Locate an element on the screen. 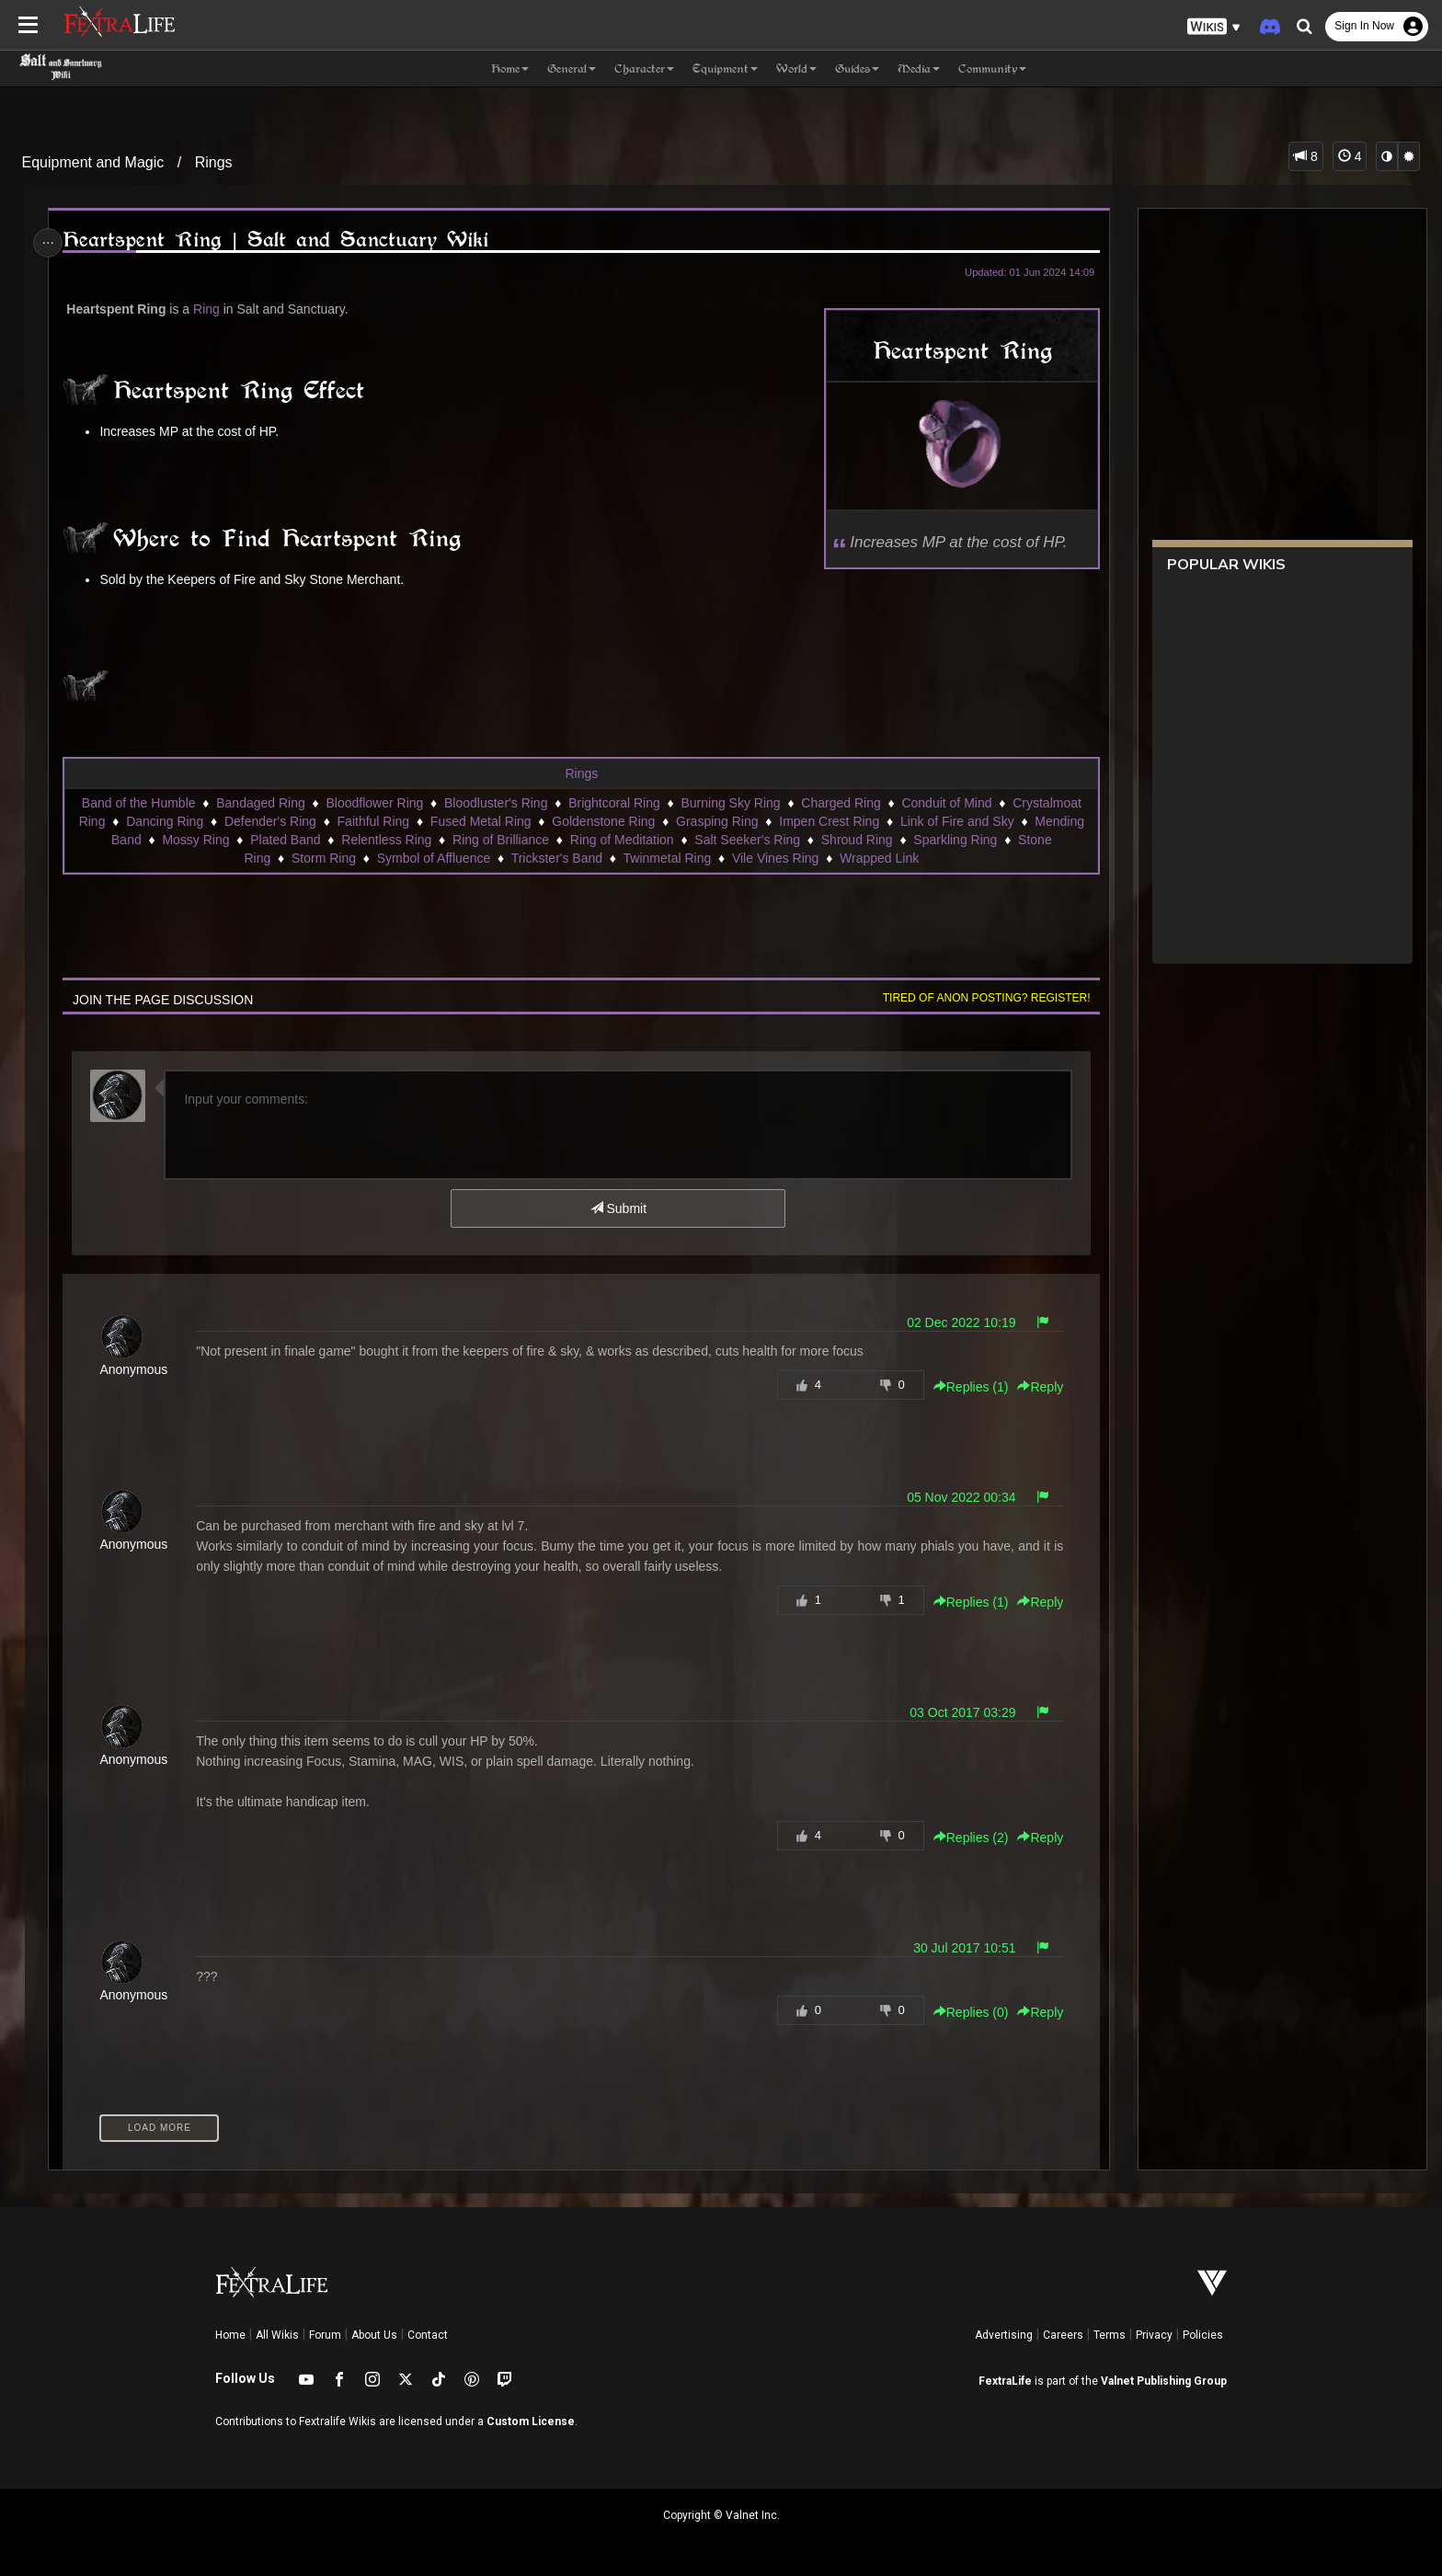  Submit is located at coordinates (617, 1208).